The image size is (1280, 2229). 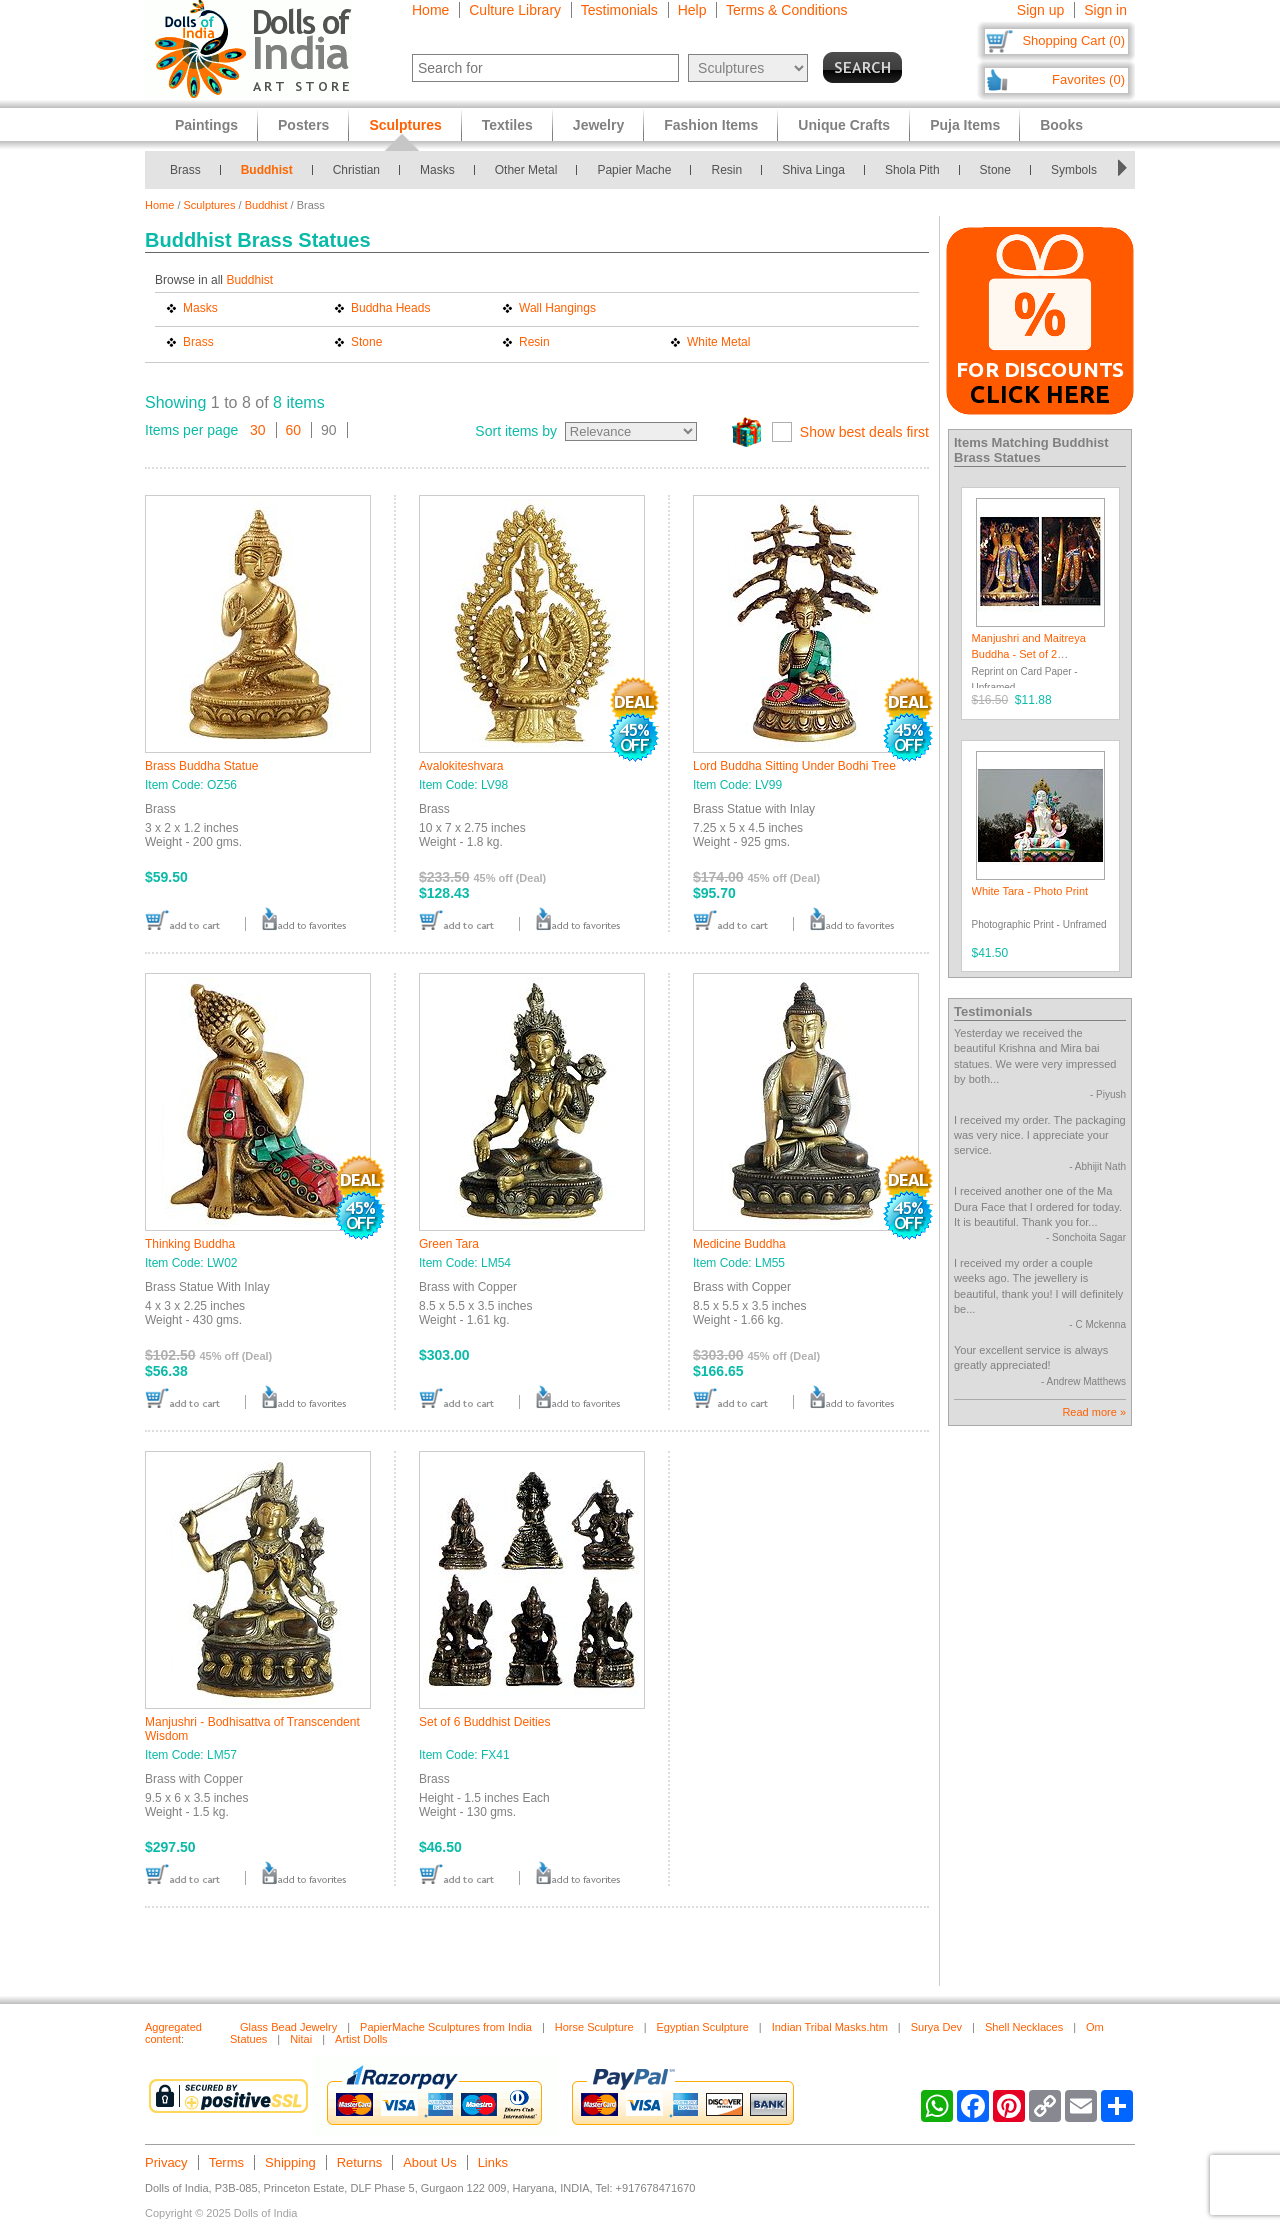 What do you see at coordinates (449, 1244) in the screenshot?
I see `Green Tara` at bounding box center [449, 1244].